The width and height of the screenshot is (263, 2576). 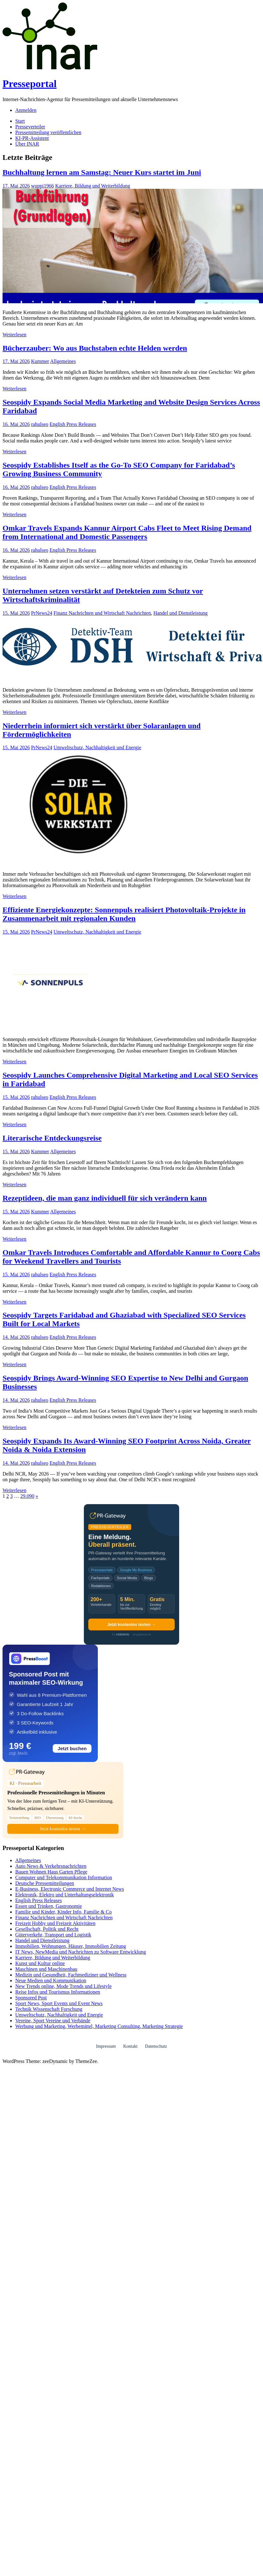 What do you see at coordinates (27, 144) in the screenshot?
I see `Über INAR` at bounding box center [27, 144].